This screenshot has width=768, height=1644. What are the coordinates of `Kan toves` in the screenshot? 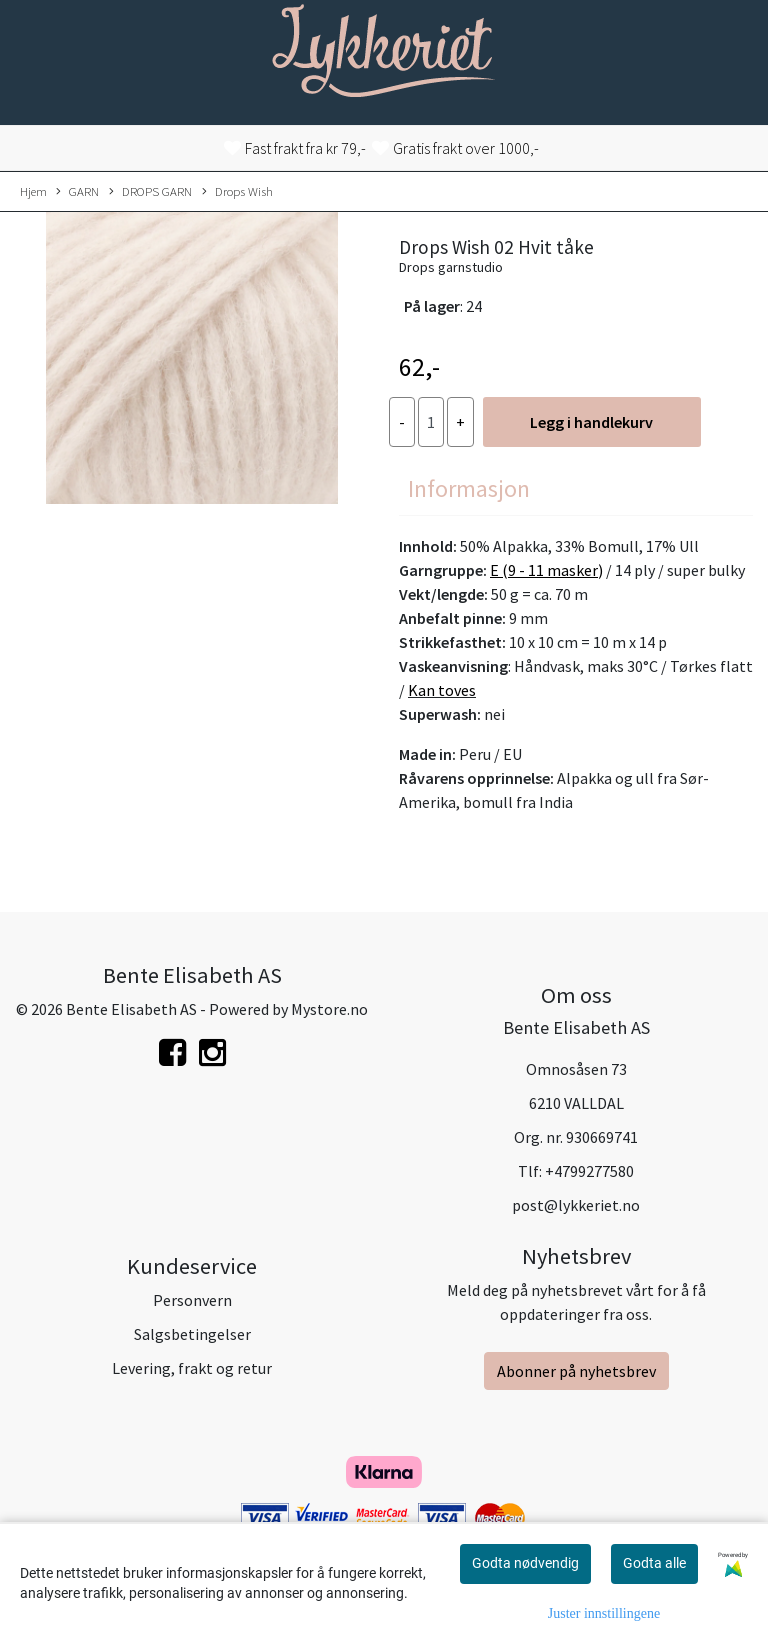 It's located at (442, 690).